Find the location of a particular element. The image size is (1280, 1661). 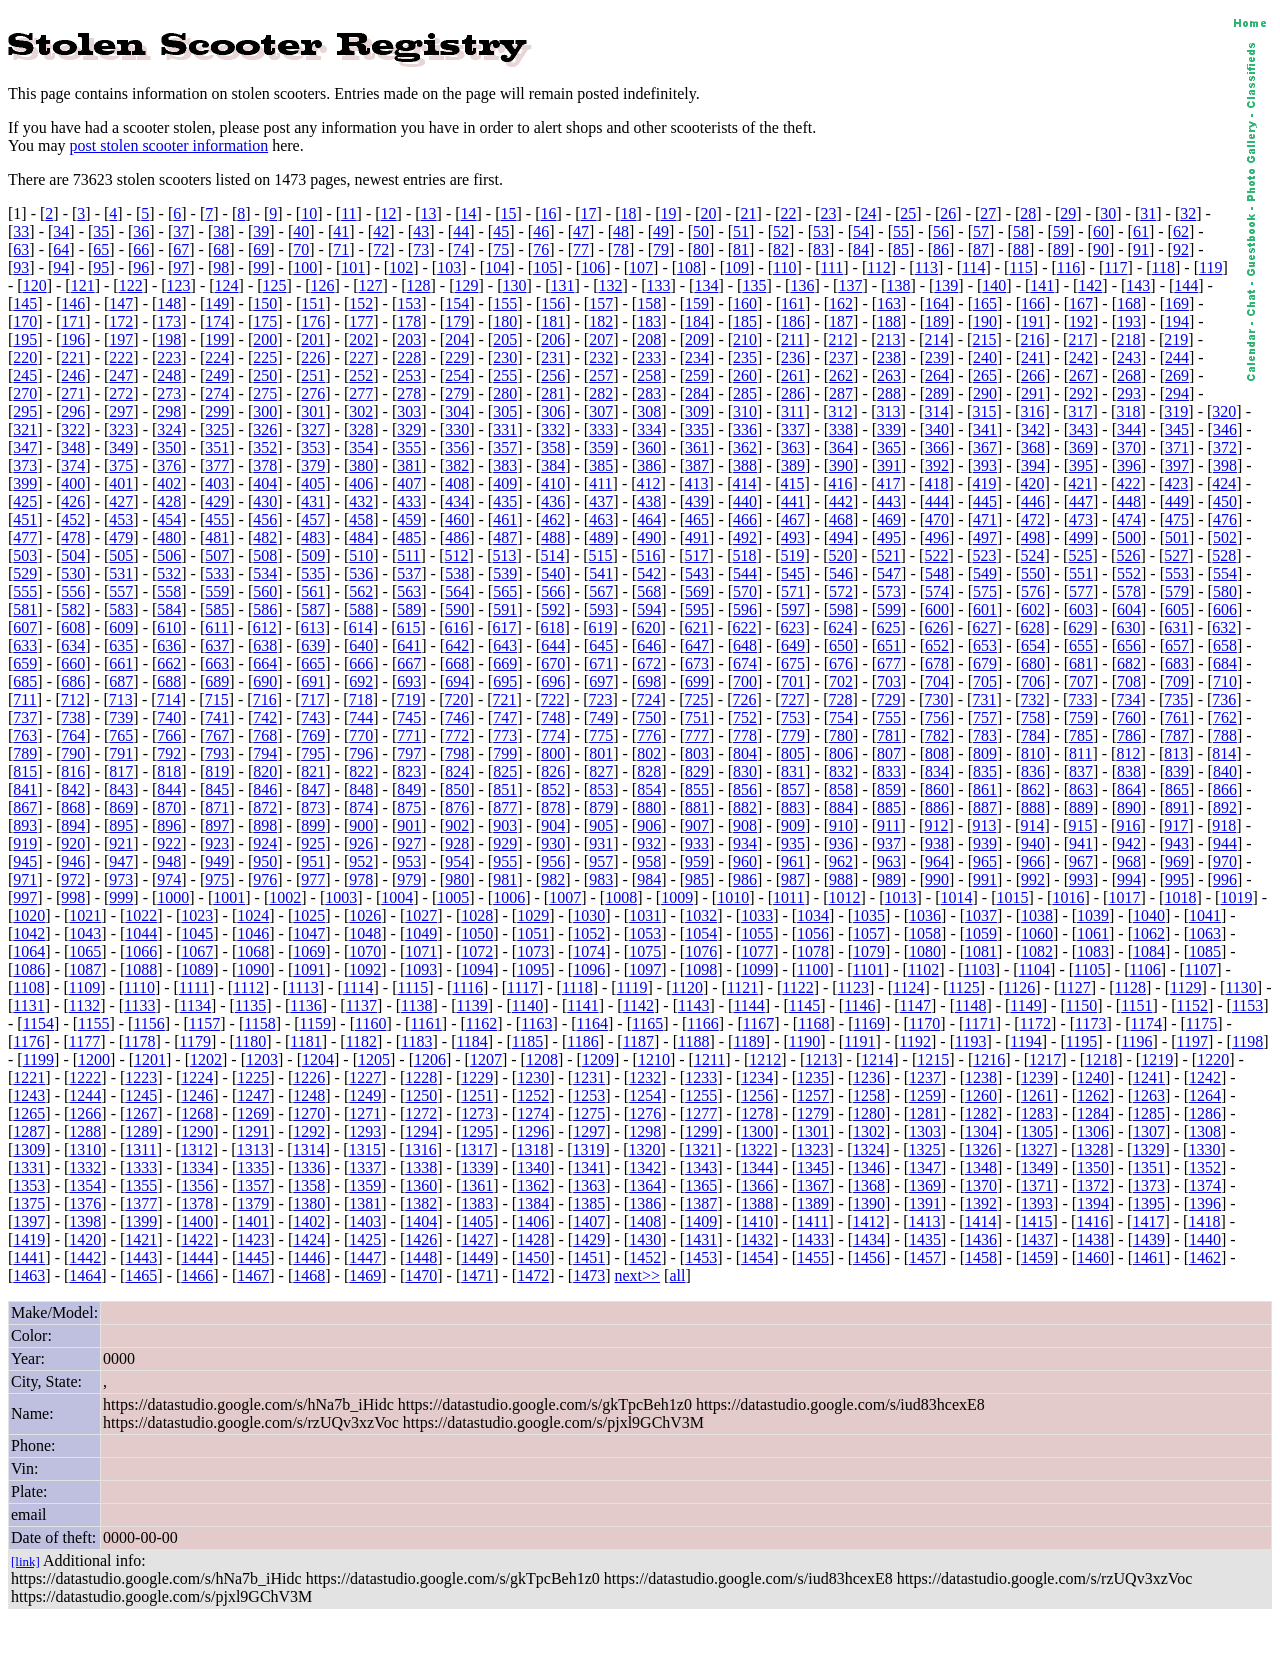

153 is located at coordinates (409, 303).